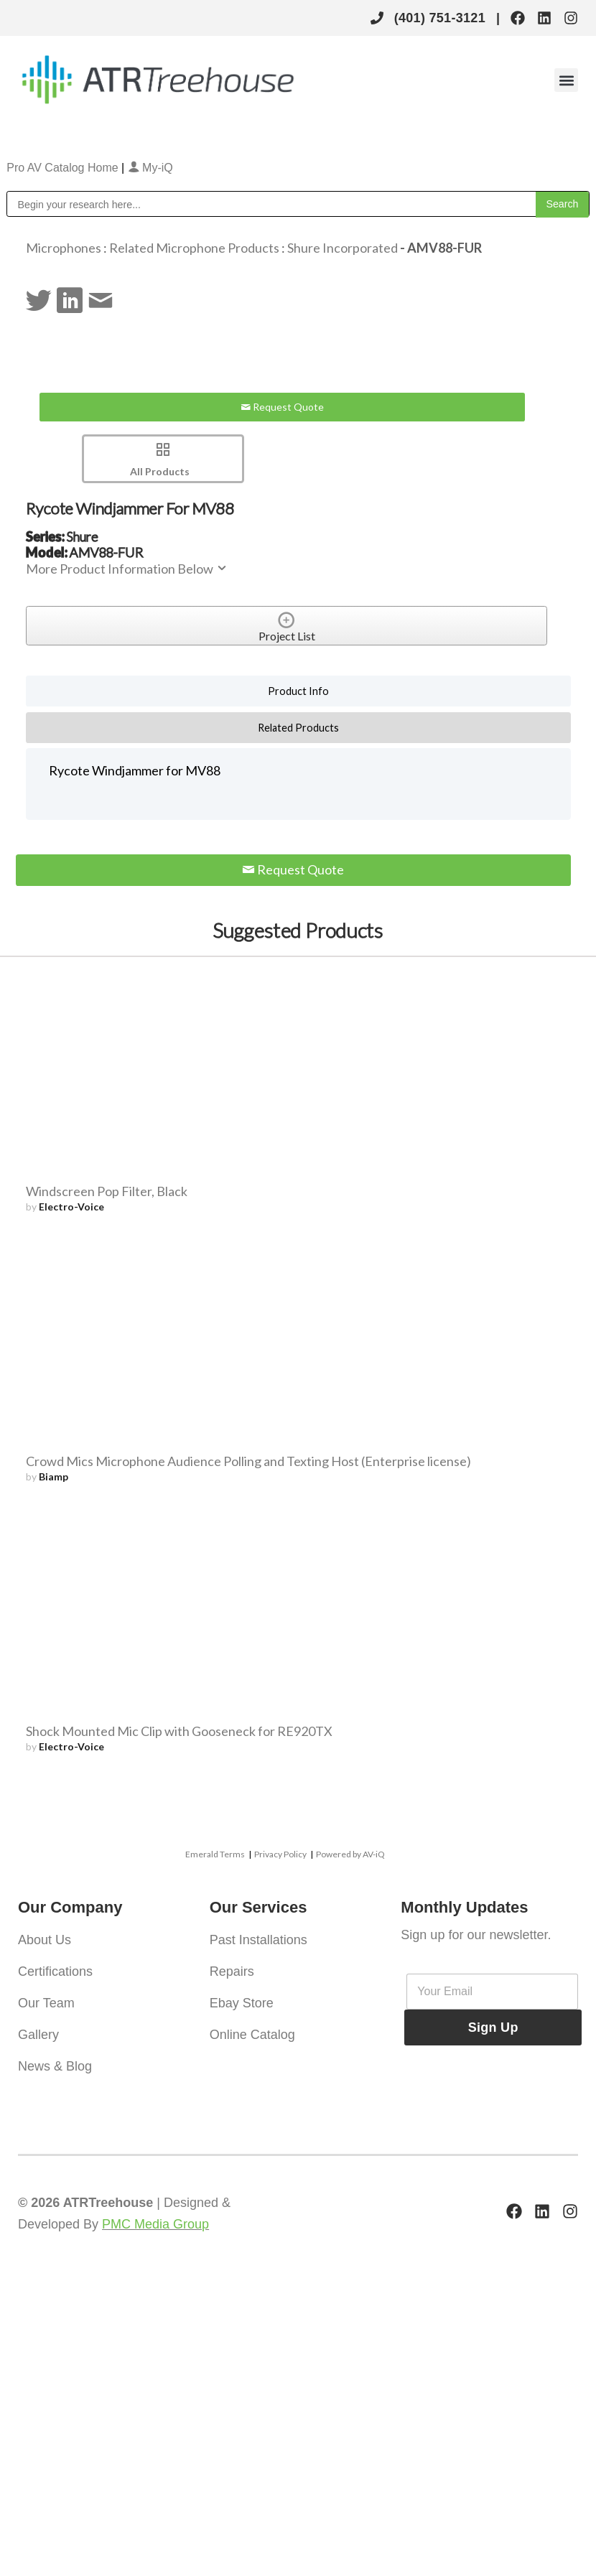  I want to click on Related Microphone Products, so click(194, 248).